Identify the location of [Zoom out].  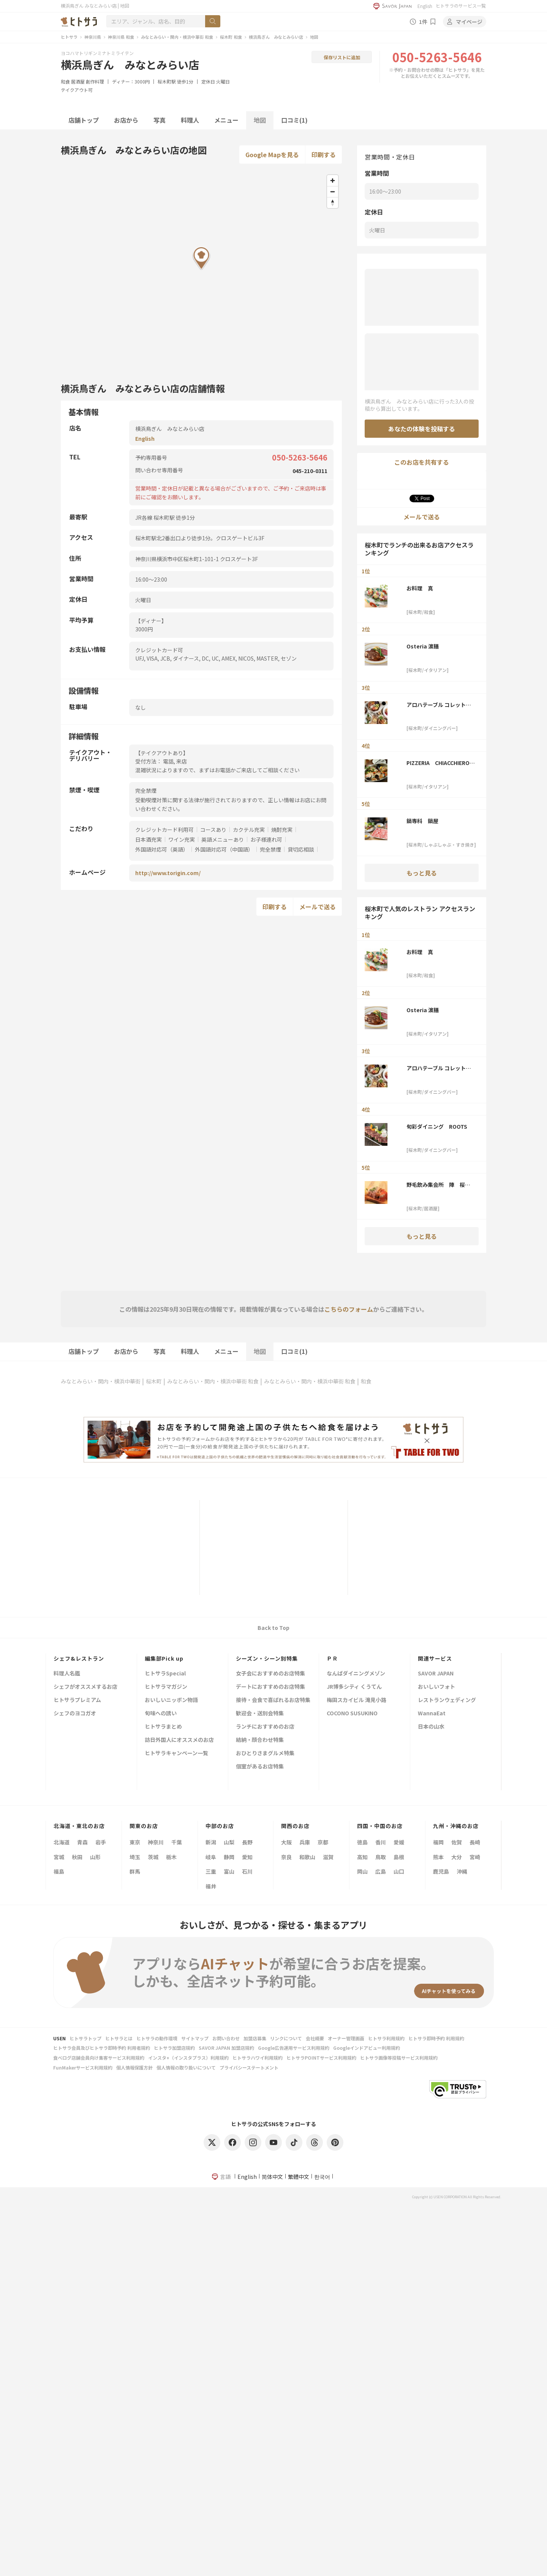
(332, 191).